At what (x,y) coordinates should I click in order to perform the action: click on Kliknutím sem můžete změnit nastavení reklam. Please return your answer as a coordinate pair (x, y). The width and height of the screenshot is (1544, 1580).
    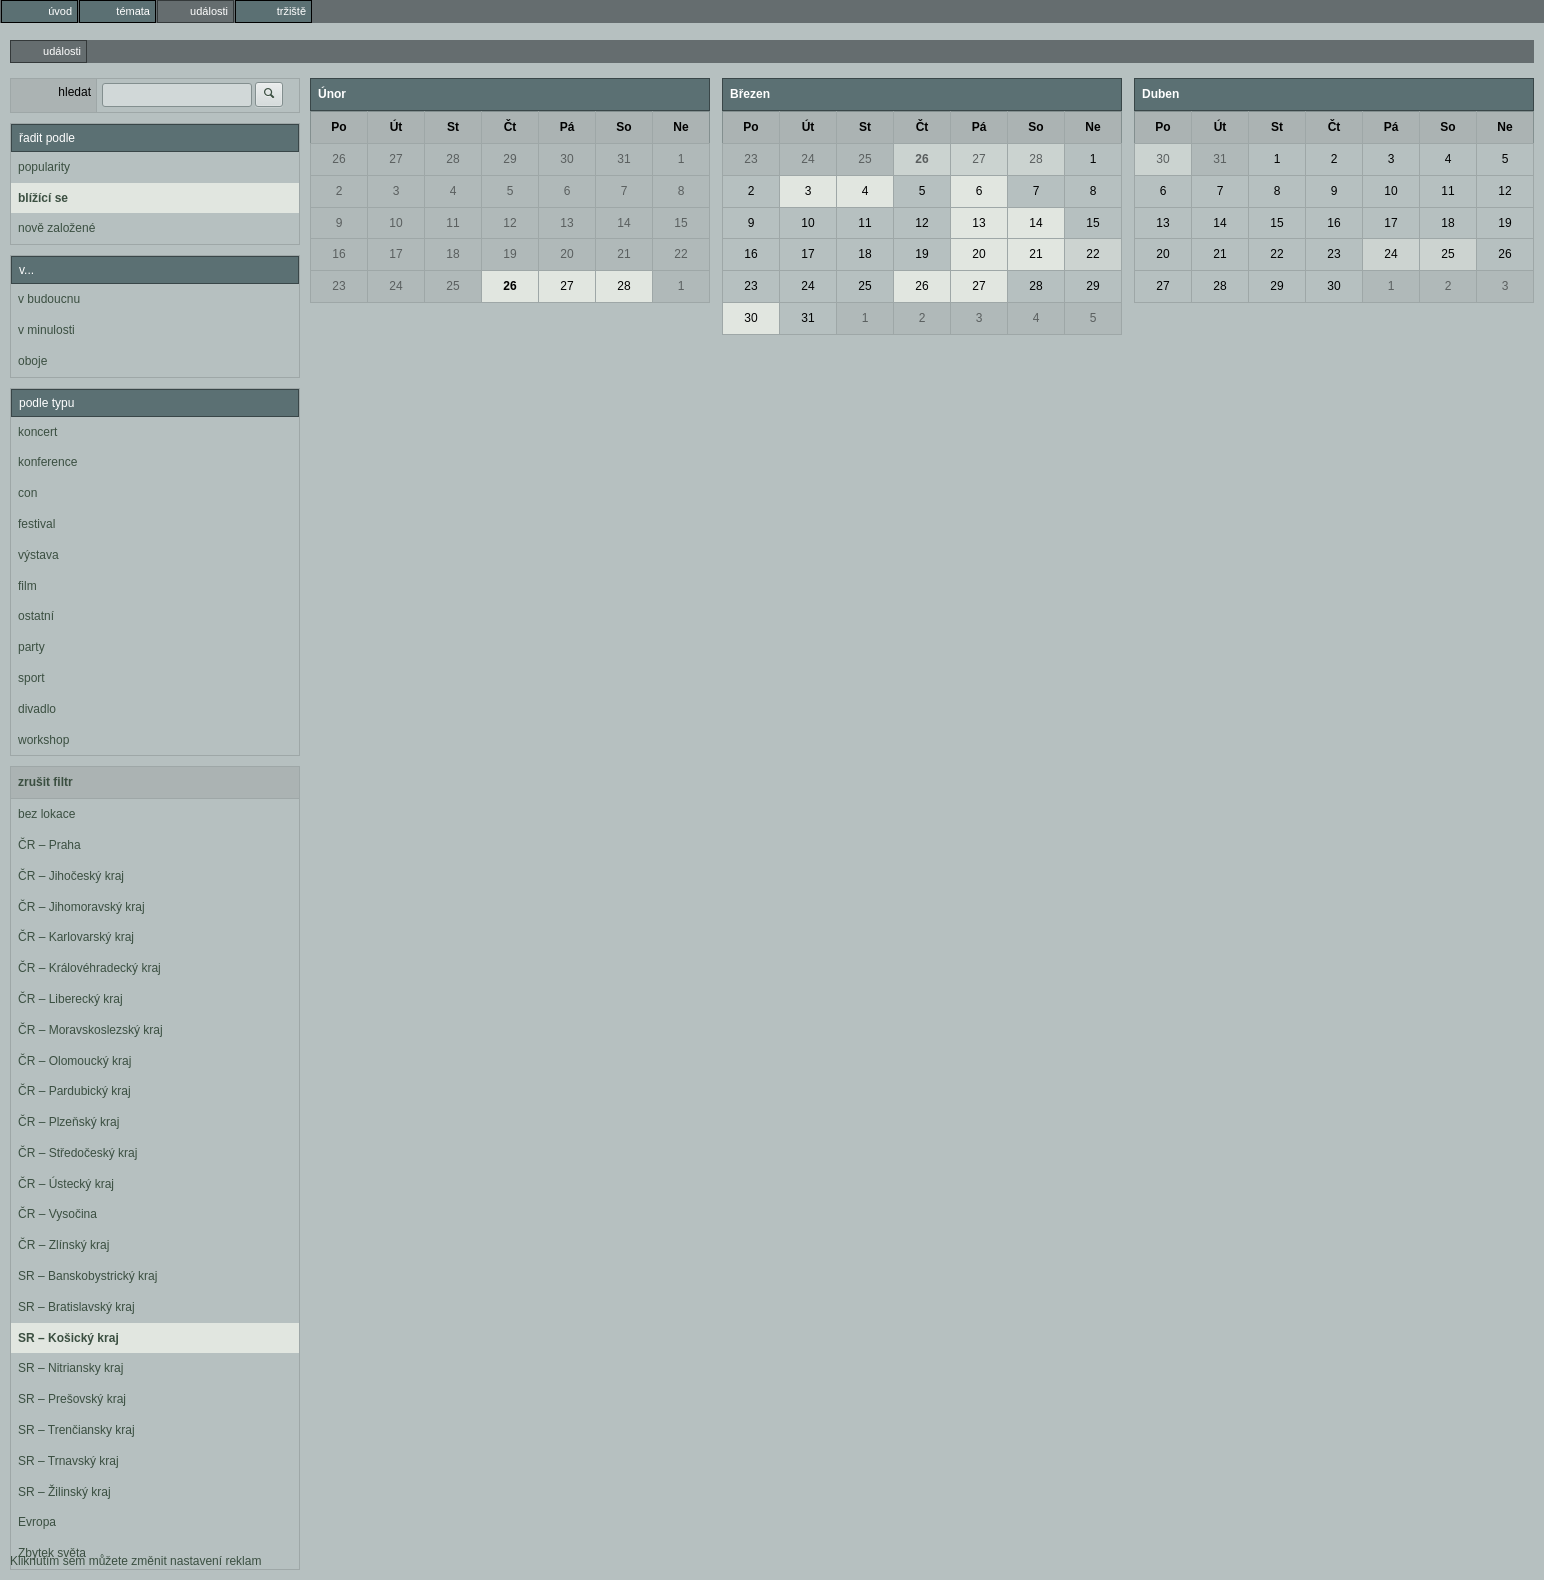
    Looking at the image, I should click on (135, 1561).